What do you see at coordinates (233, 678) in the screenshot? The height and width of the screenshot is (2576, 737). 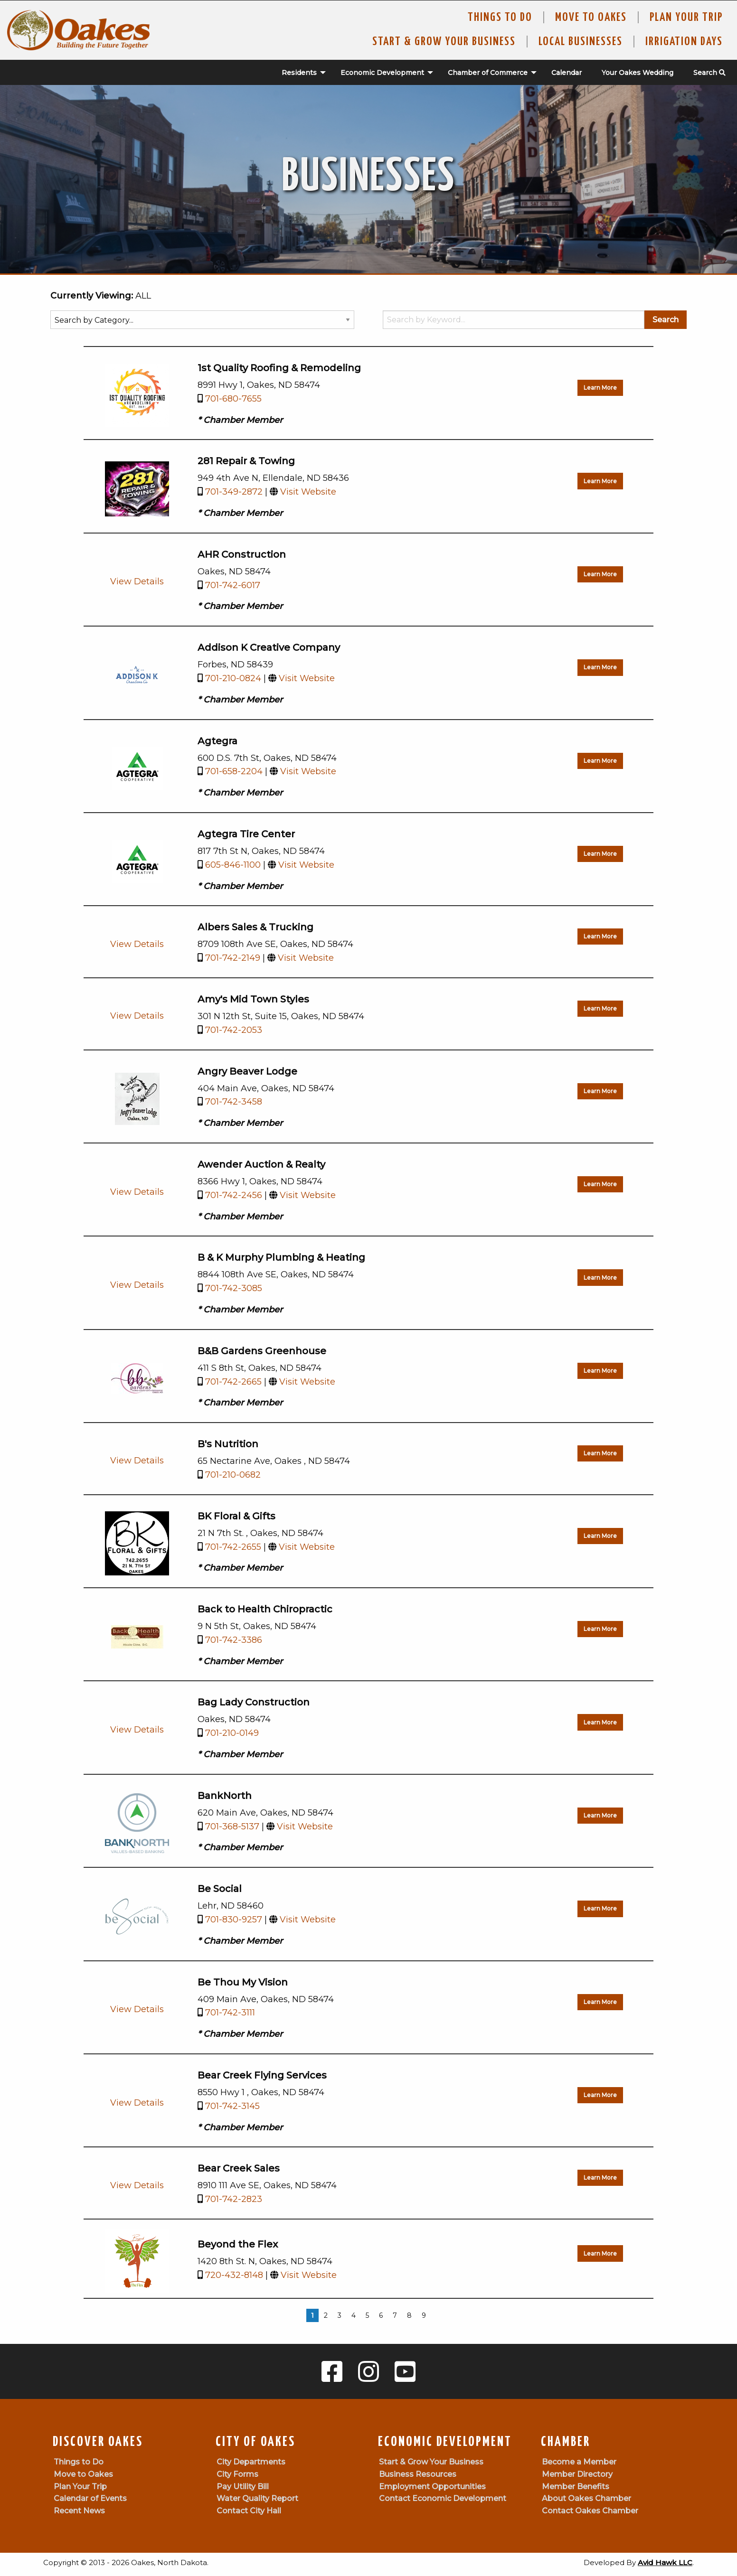 I see `701-210-0824` at bounding box center [233, 678].